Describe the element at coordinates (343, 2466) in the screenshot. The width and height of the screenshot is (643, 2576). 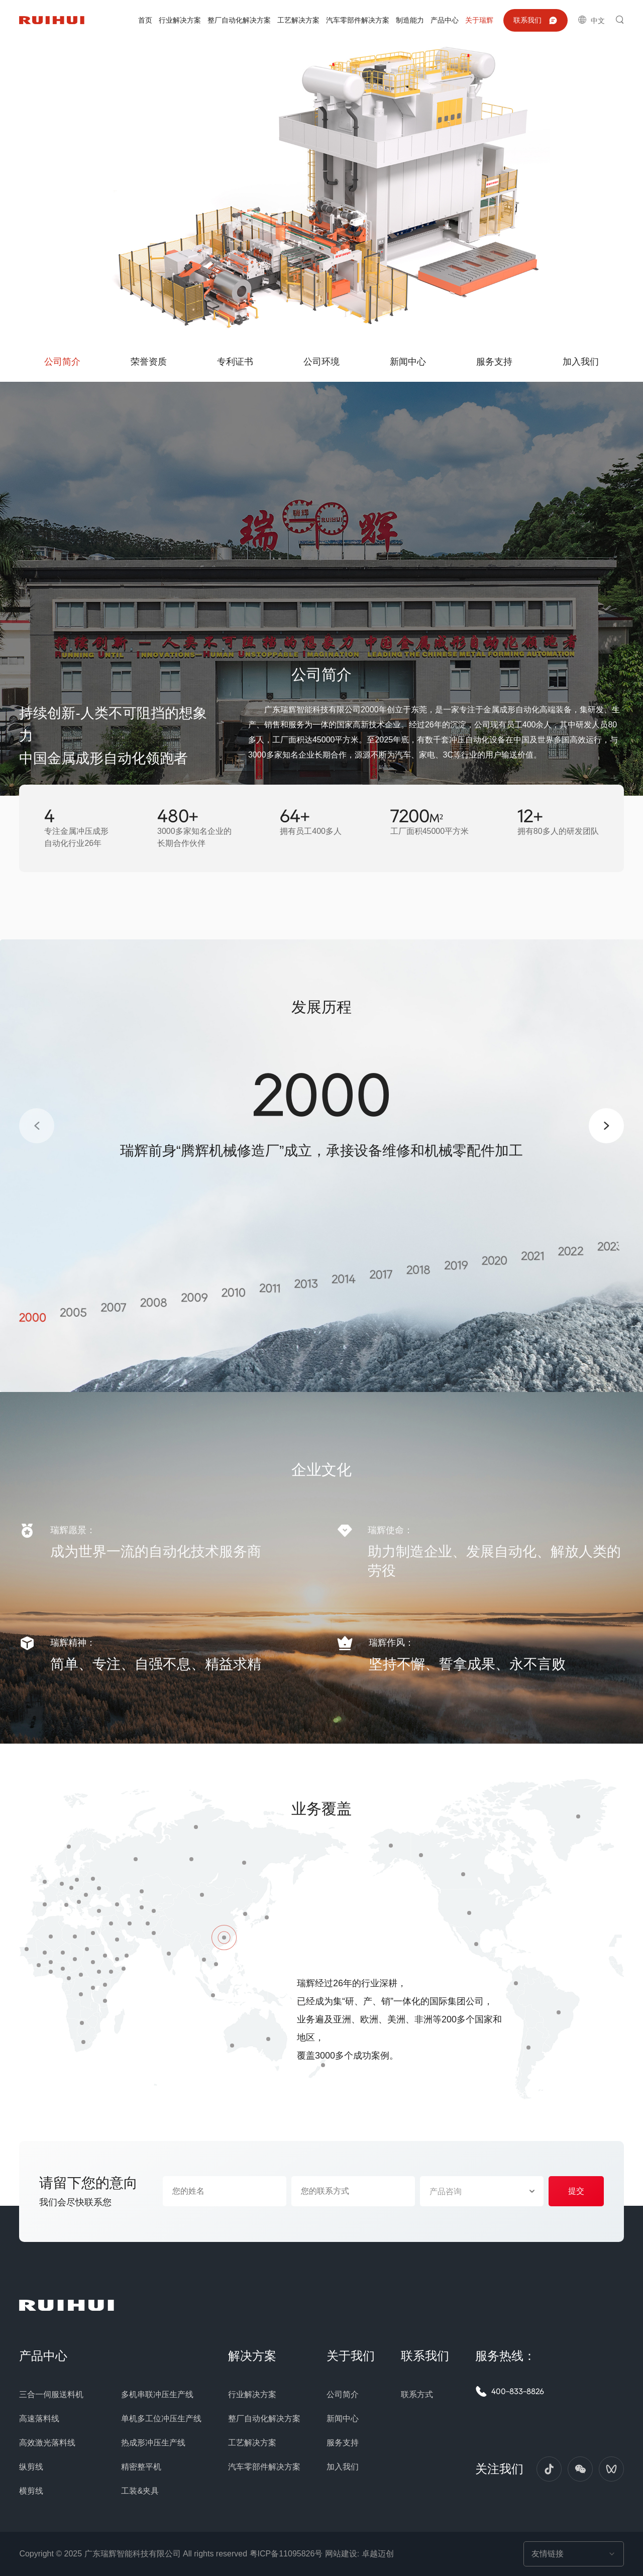
I see `加入我们` at that location.